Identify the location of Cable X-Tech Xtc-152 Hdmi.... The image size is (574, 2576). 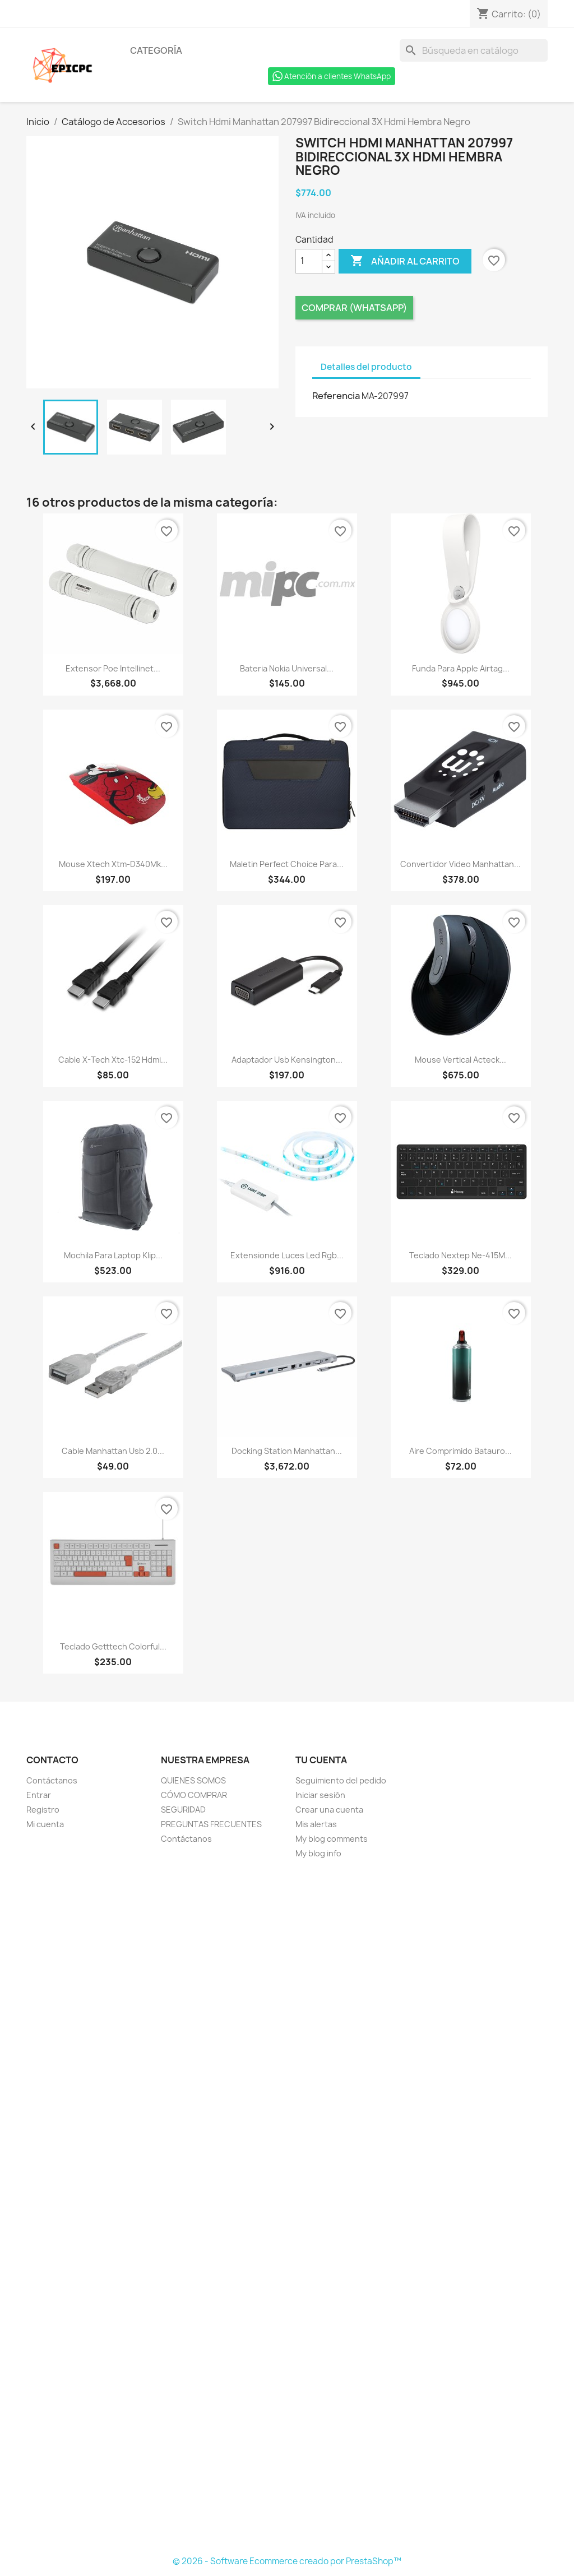
(113, 1059).